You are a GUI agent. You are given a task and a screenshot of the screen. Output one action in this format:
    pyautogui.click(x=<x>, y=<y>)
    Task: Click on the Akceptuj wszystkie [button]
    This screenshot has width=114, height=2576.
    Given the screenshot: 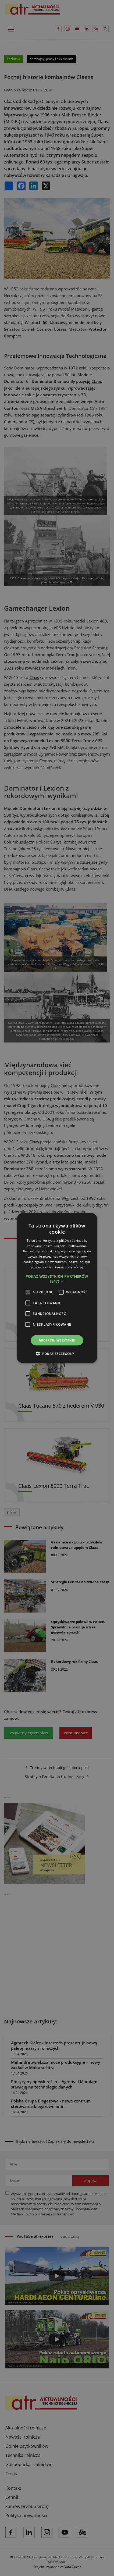 What is the action you would take?
    pyautogui.click(x=57, y=1340)
    